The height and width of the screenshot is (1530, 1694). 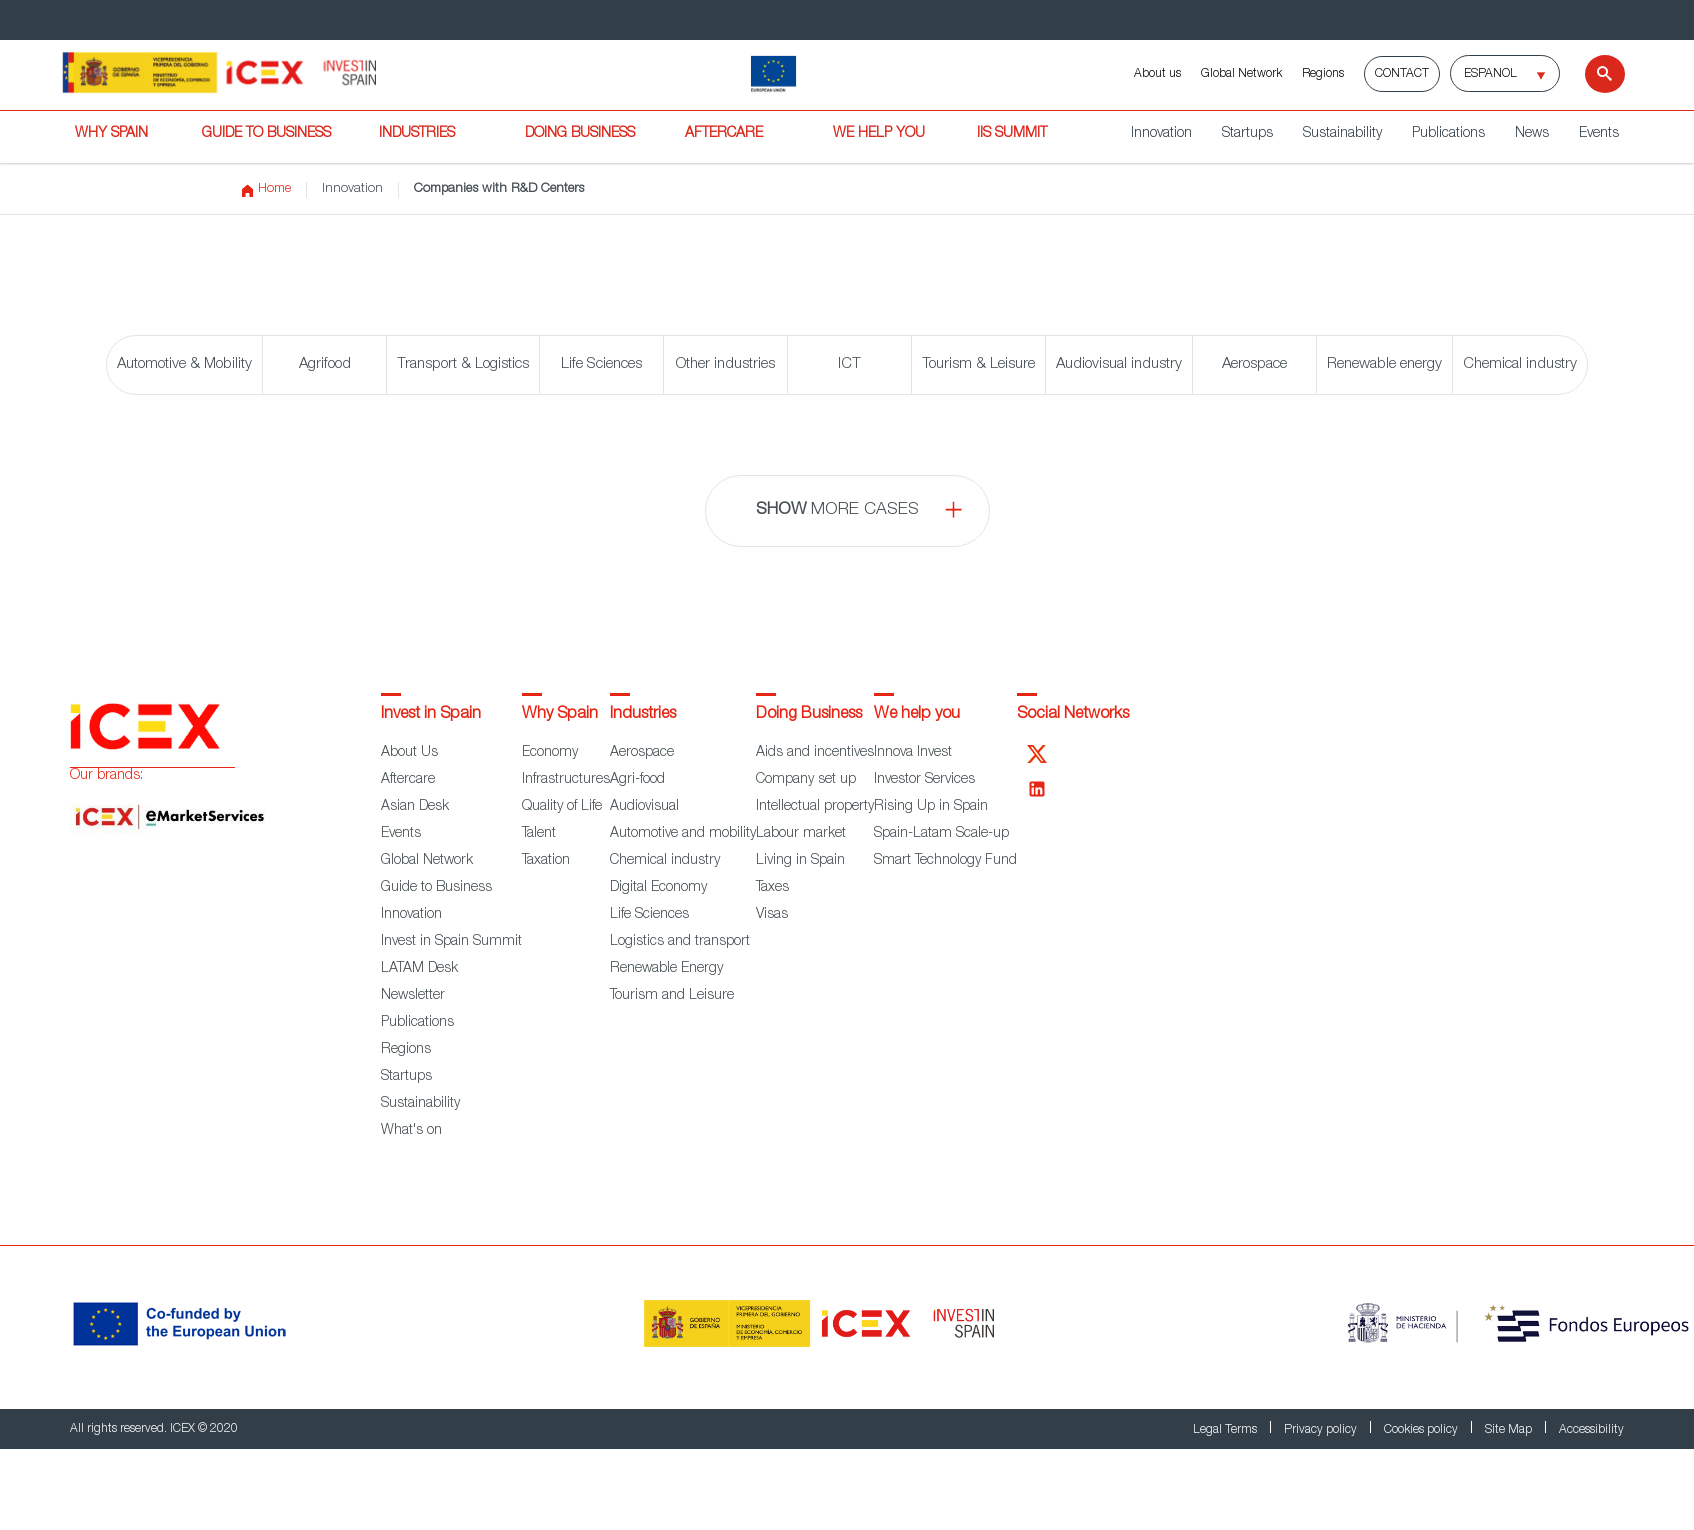 I want to click on Smart Technology Fund, so click(x=945, y=861).